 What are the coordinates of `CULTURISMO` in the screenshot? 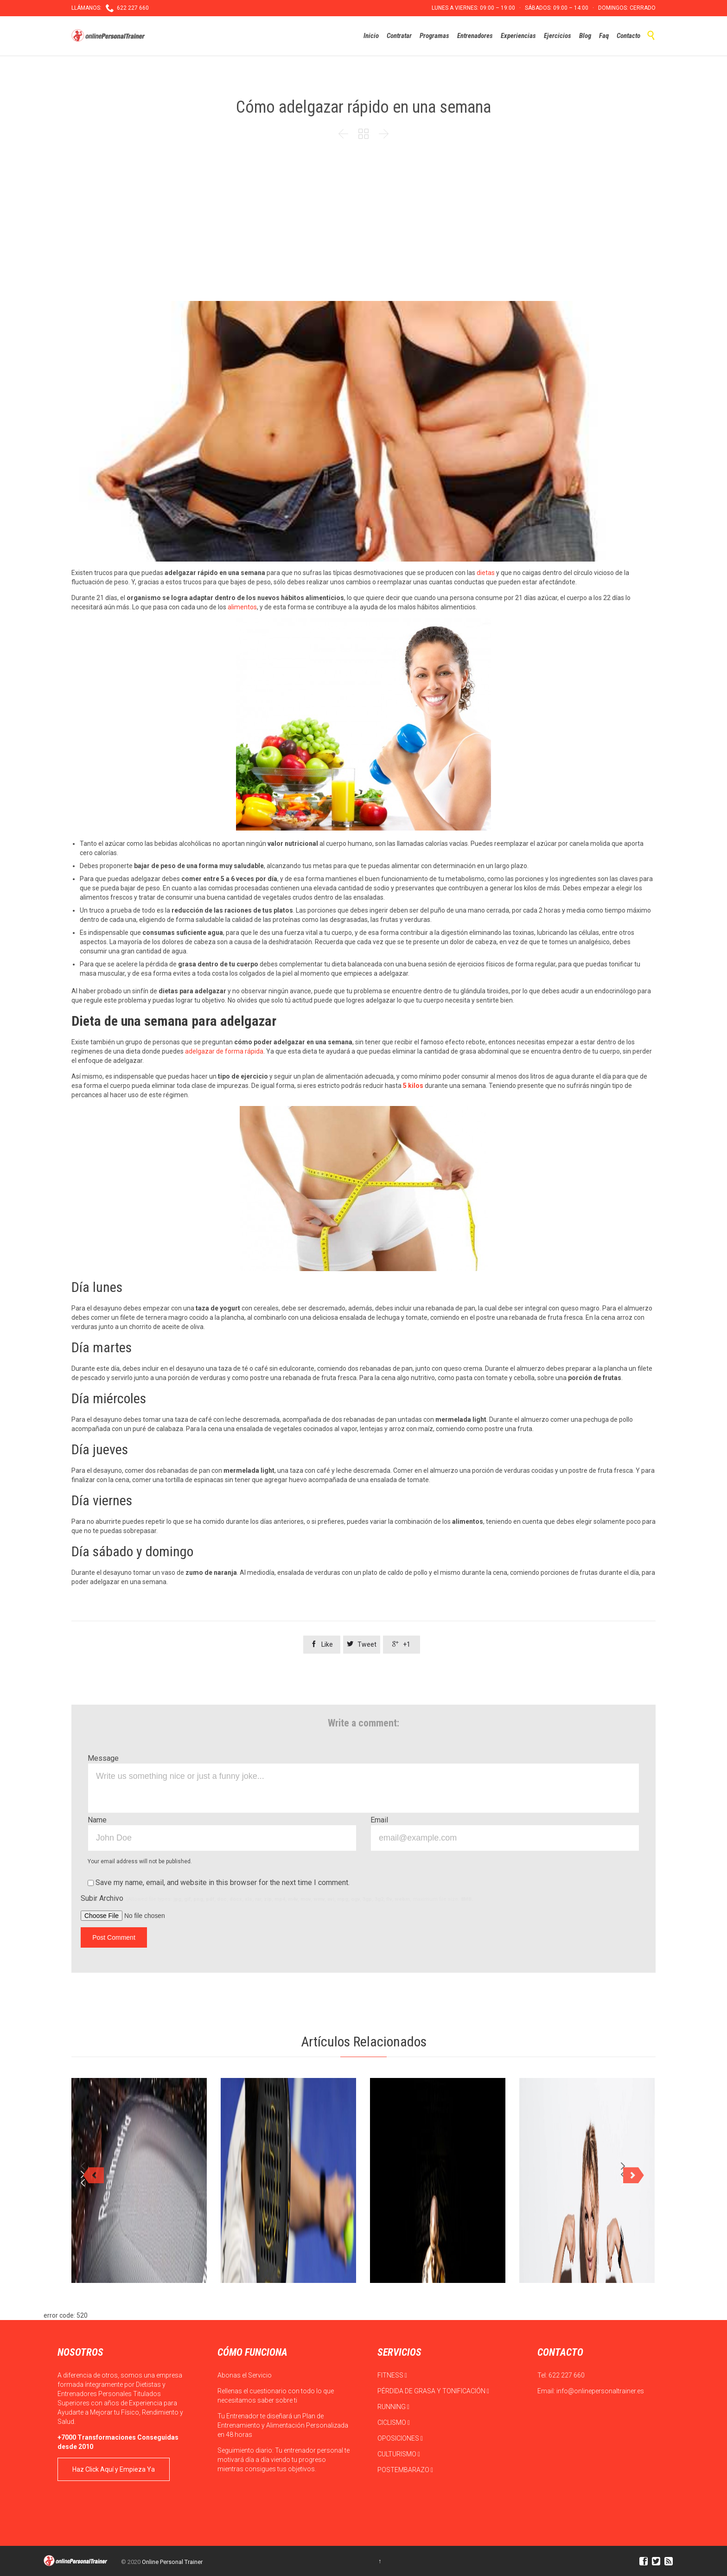 It's located at (398, 2454).